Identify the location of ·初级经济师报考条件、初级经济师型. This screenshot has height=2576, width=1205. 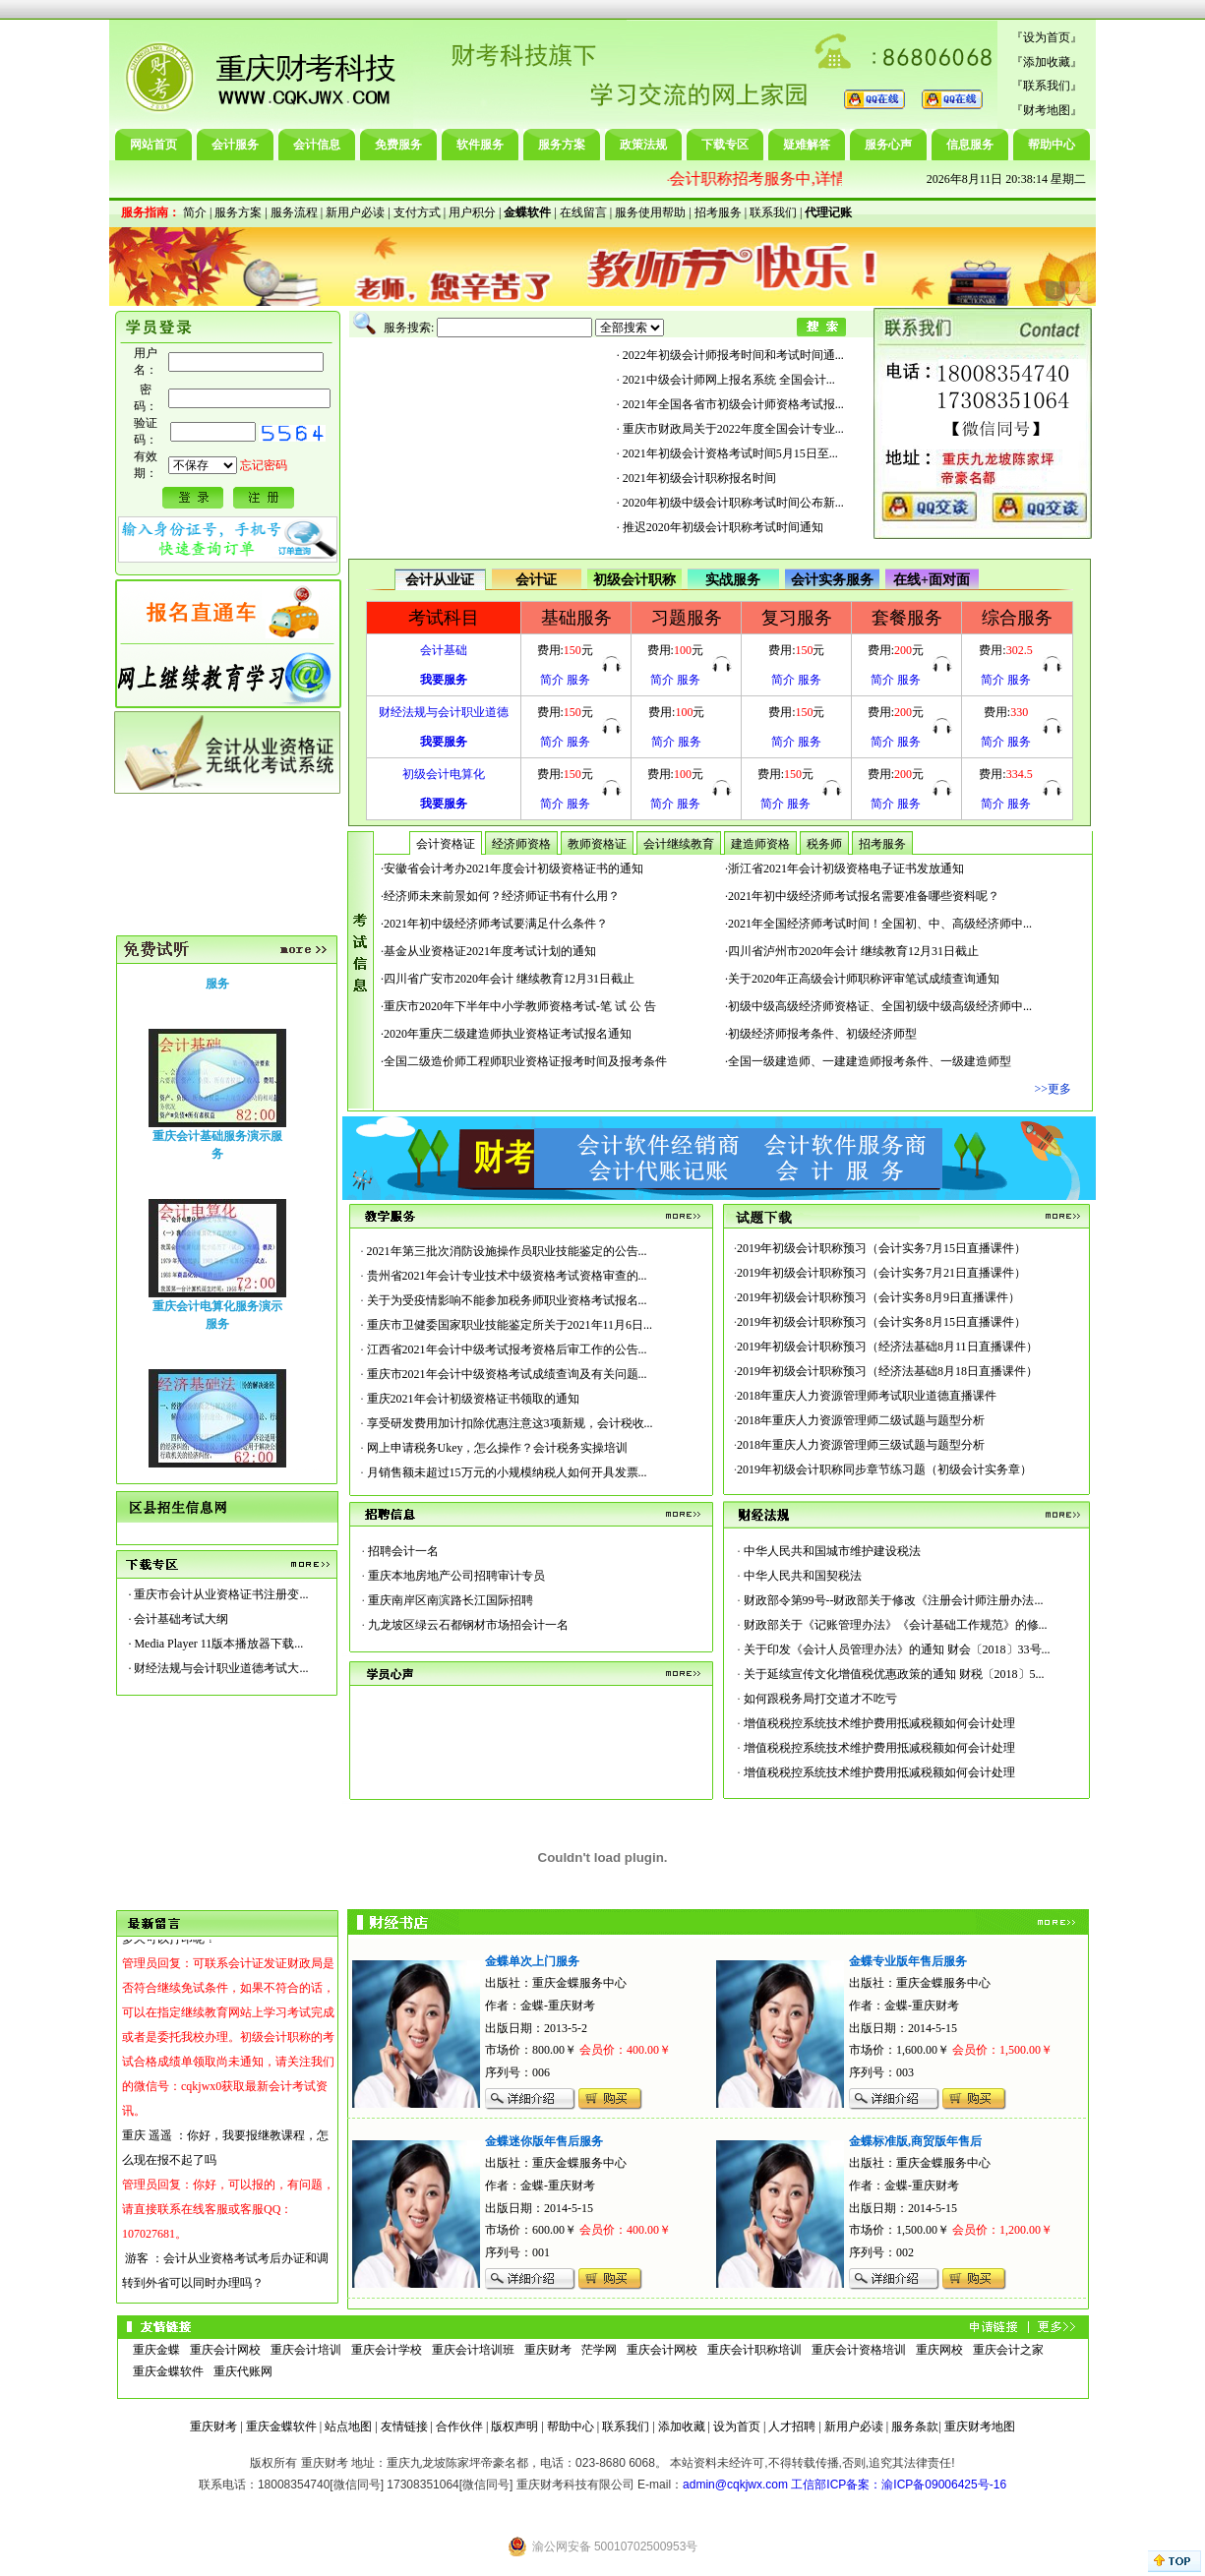
(821, 1034).